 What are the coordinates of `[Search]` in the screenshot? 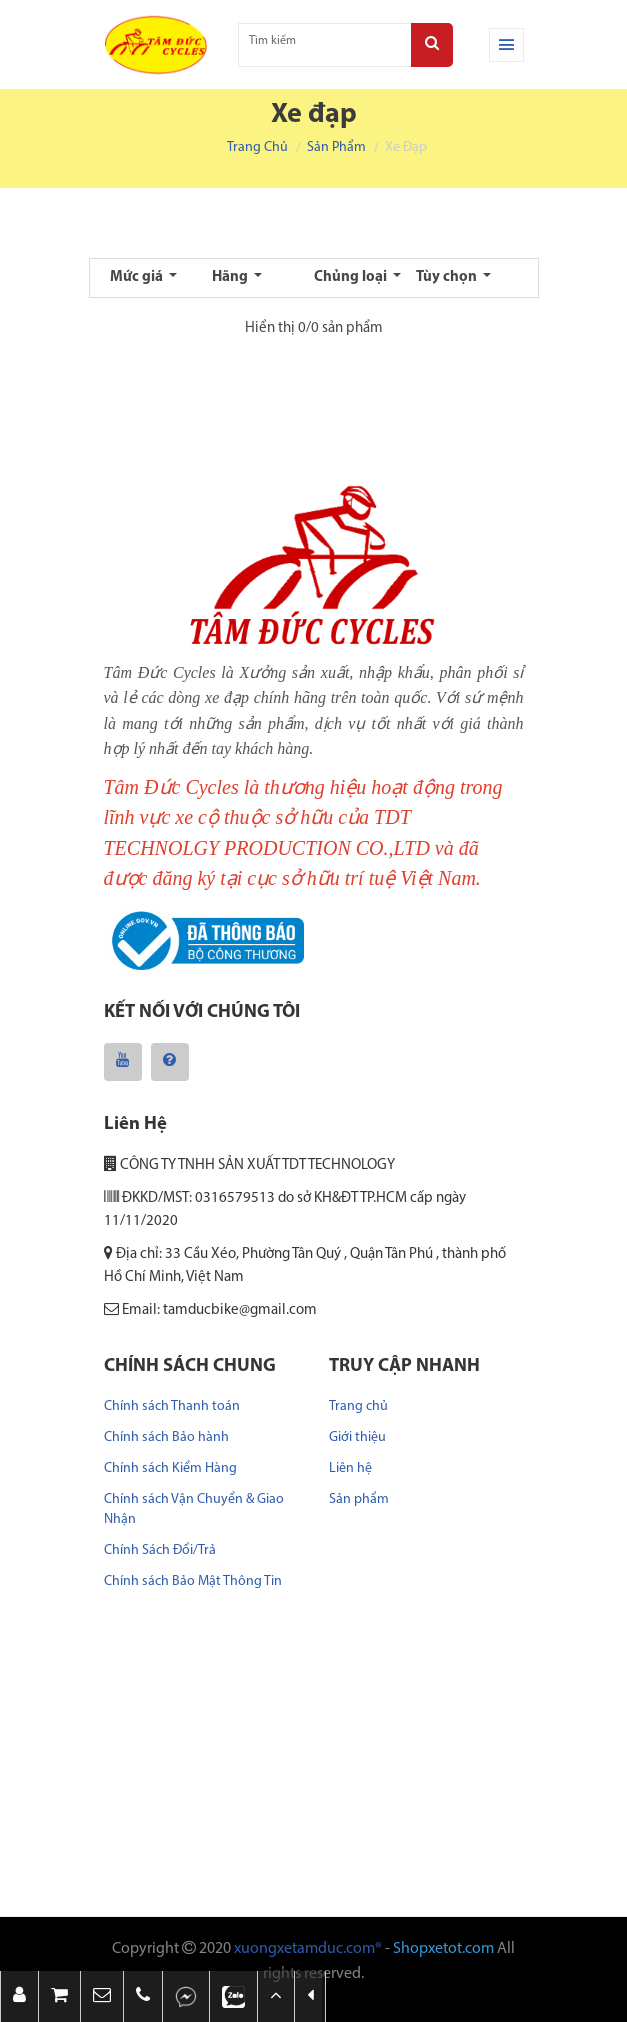 It's located at (432, 45).